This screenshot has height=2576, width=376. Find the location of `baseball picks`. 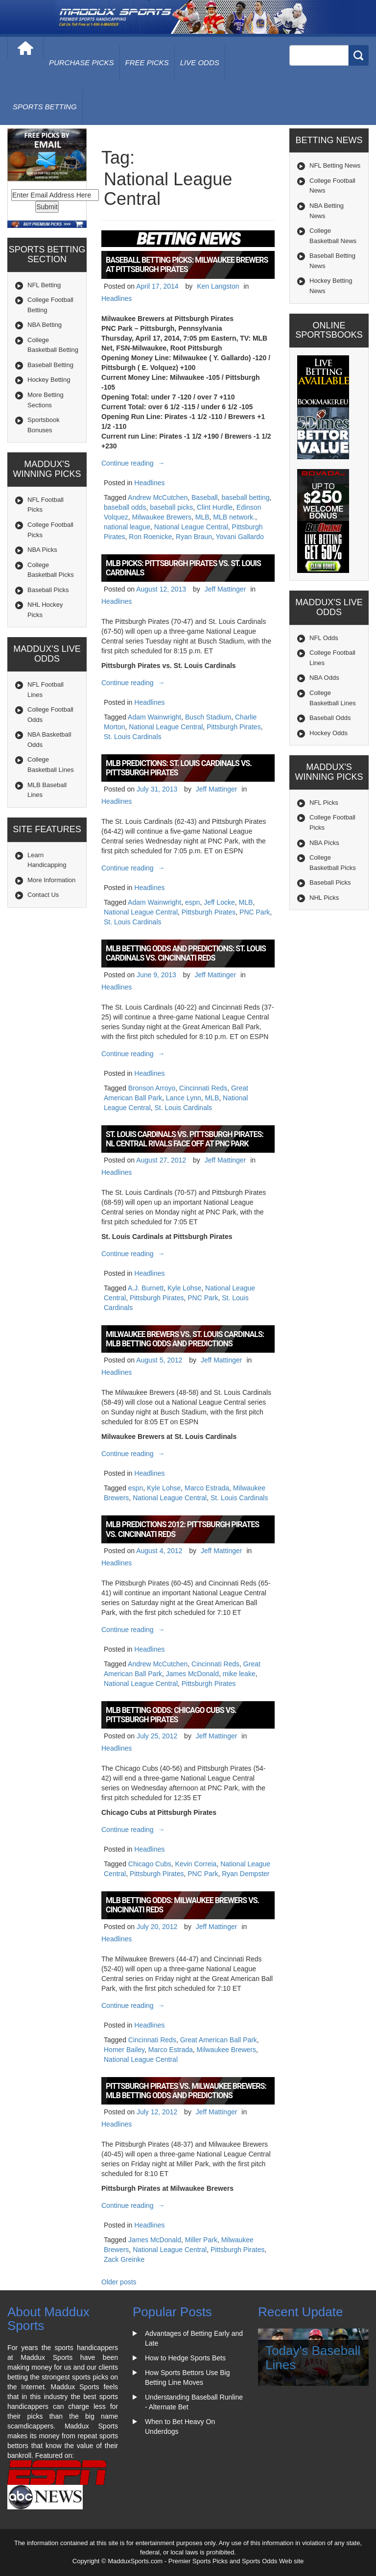

baseball picks is located at coordinates (171, 507).